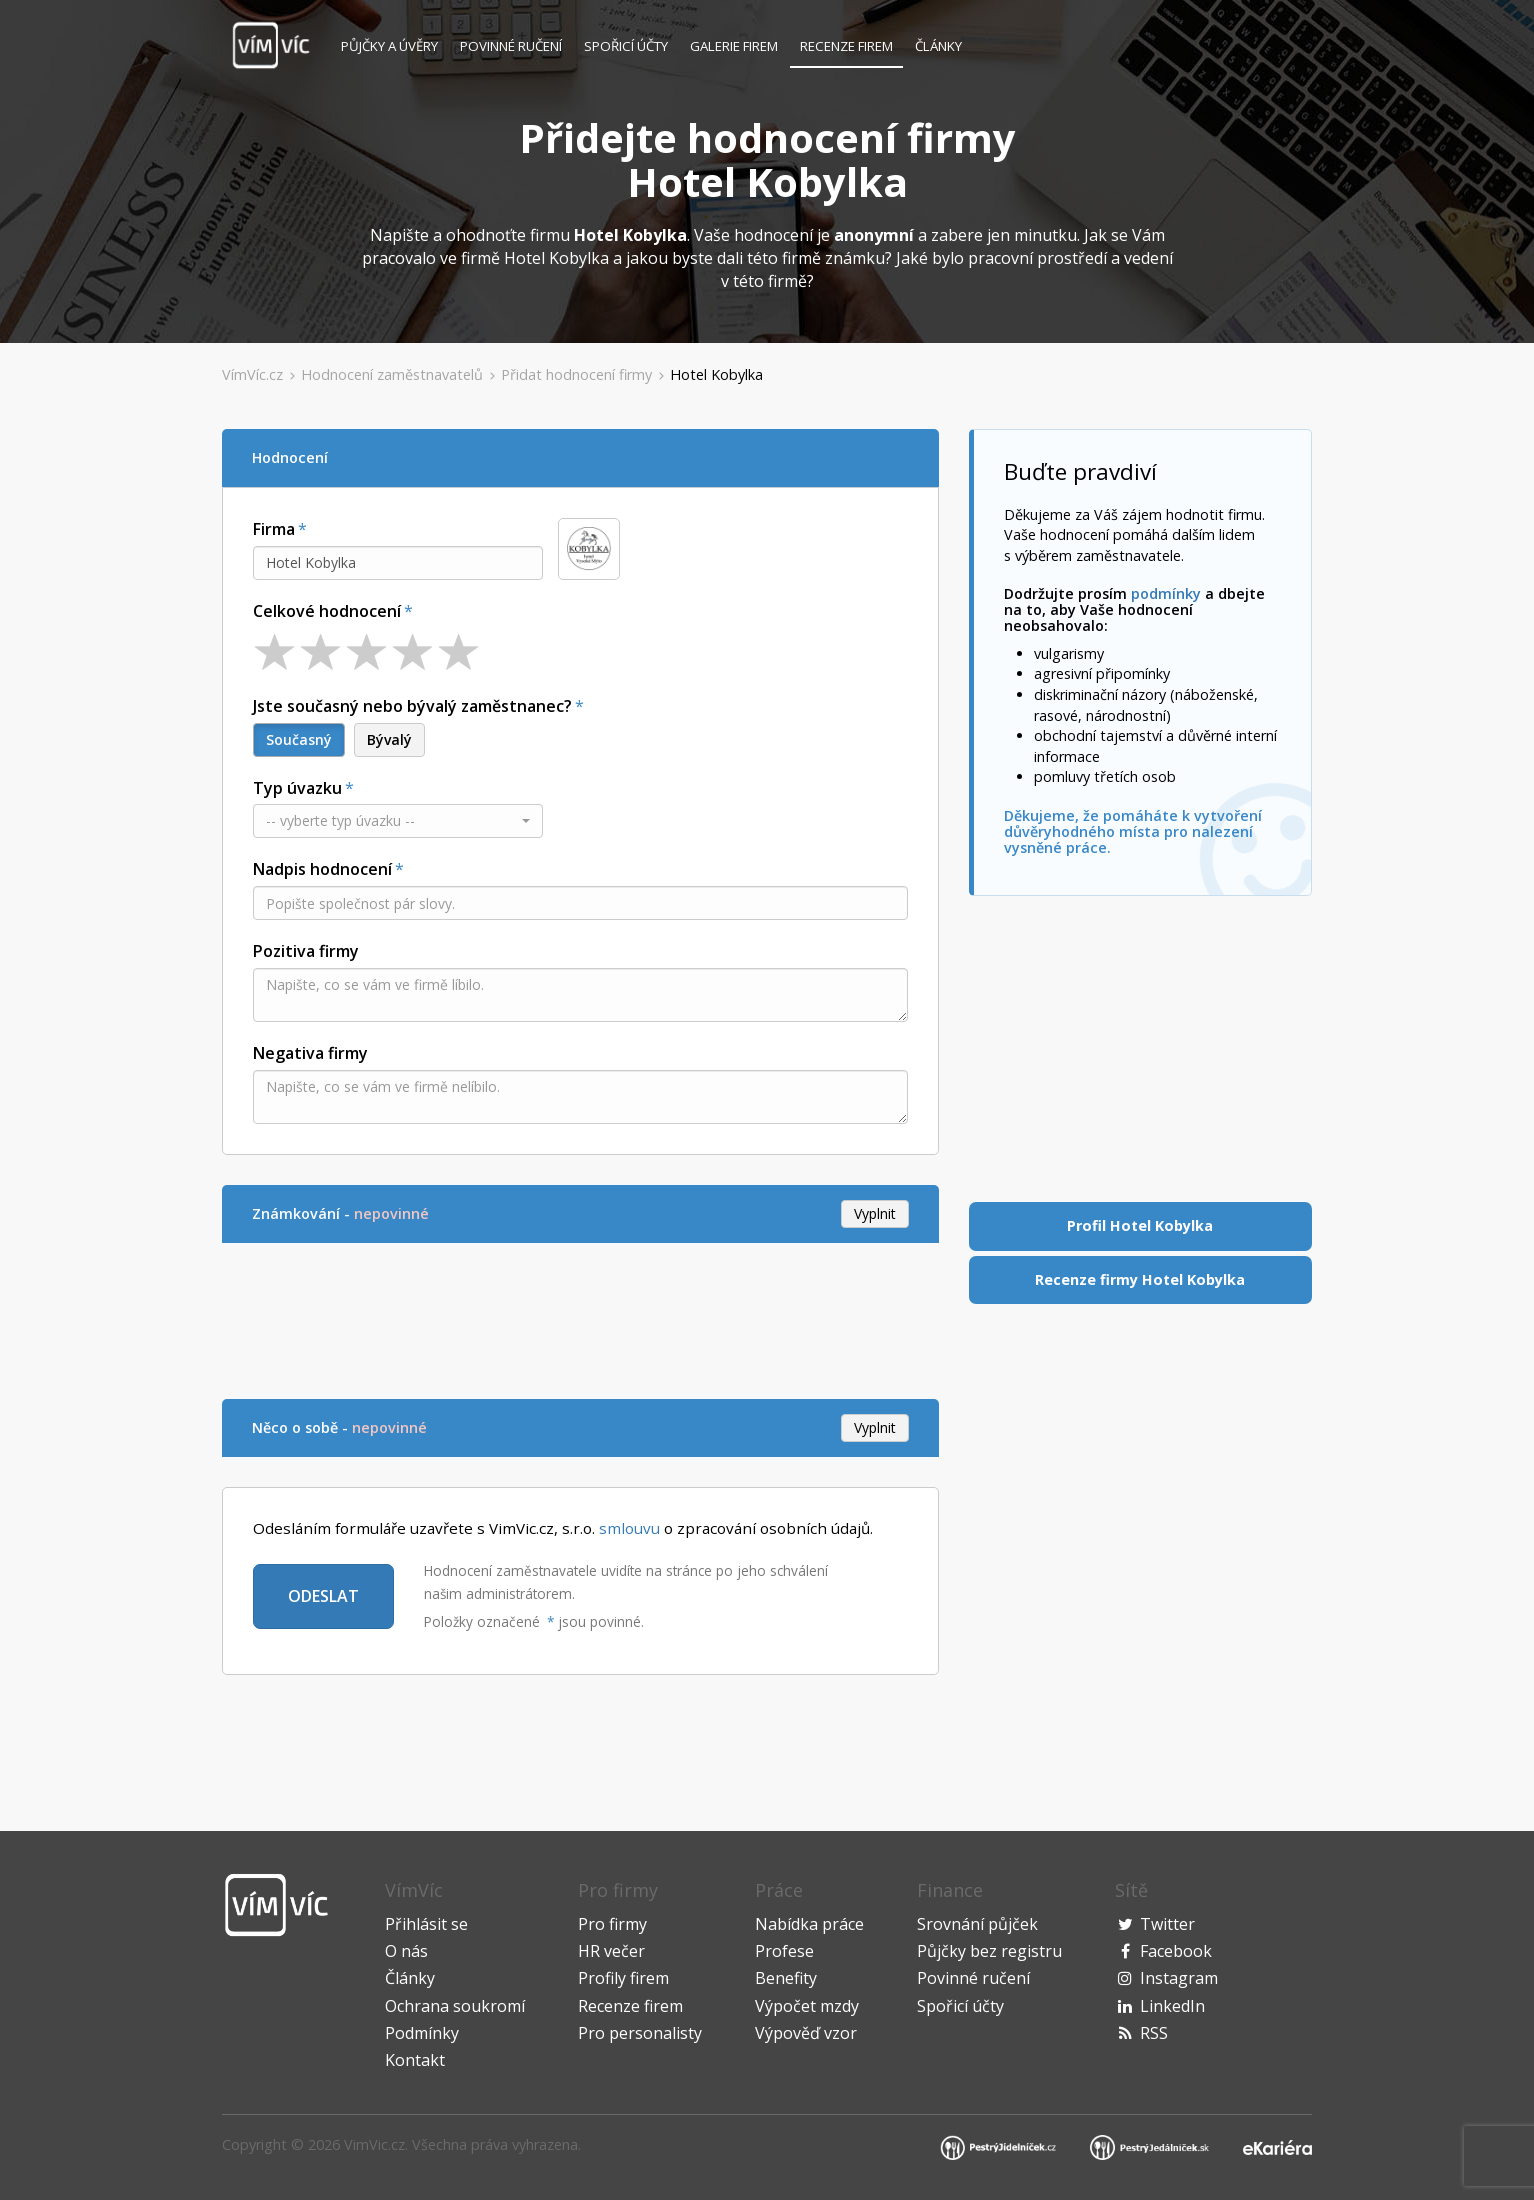  I want to click on podmínky, so click(1166, 593).